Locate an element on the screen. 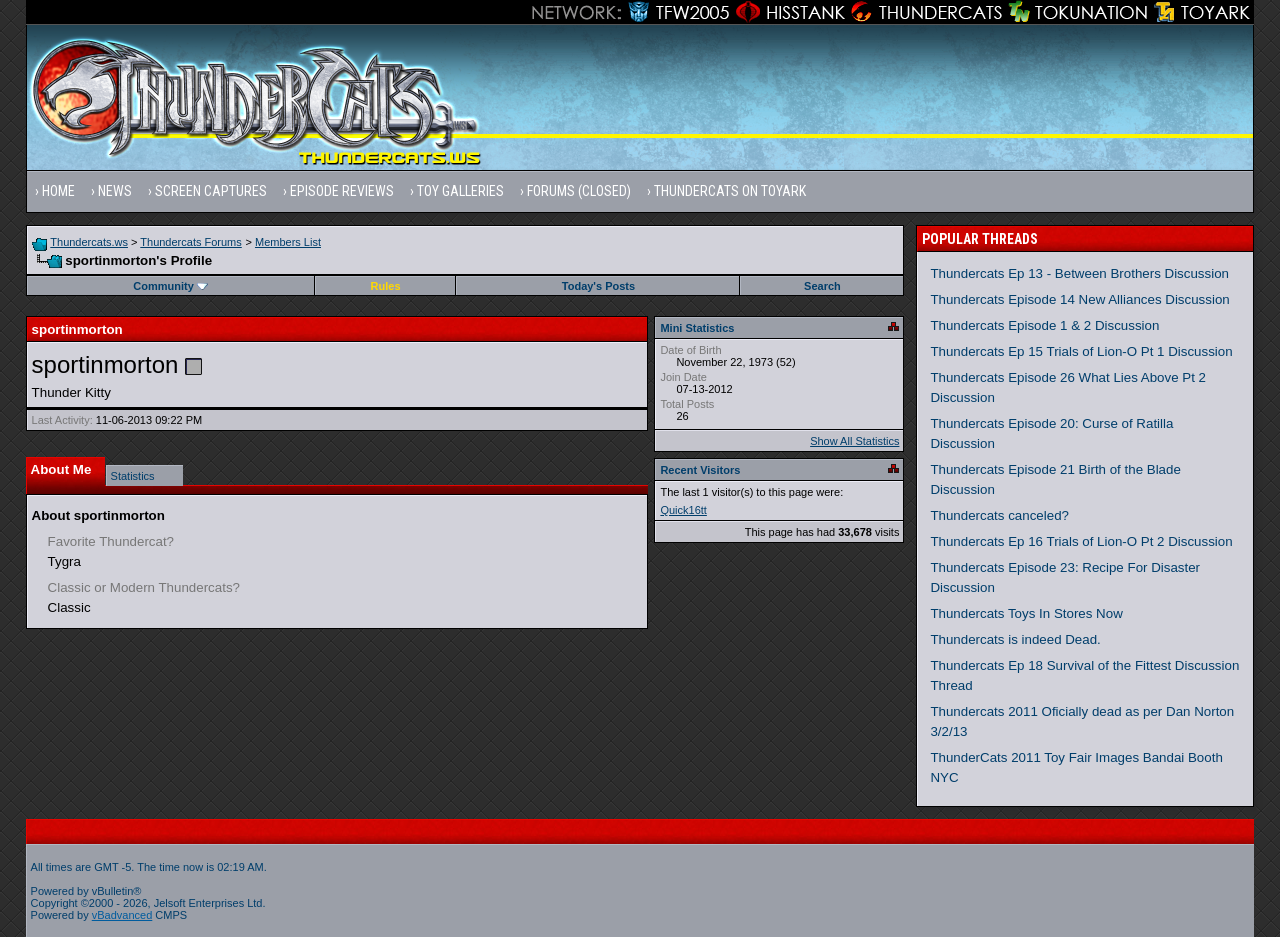 The image size is (1280, 937). Thundercats Episode 1 & 2 Discussion is located at coordinates (1044, 325).